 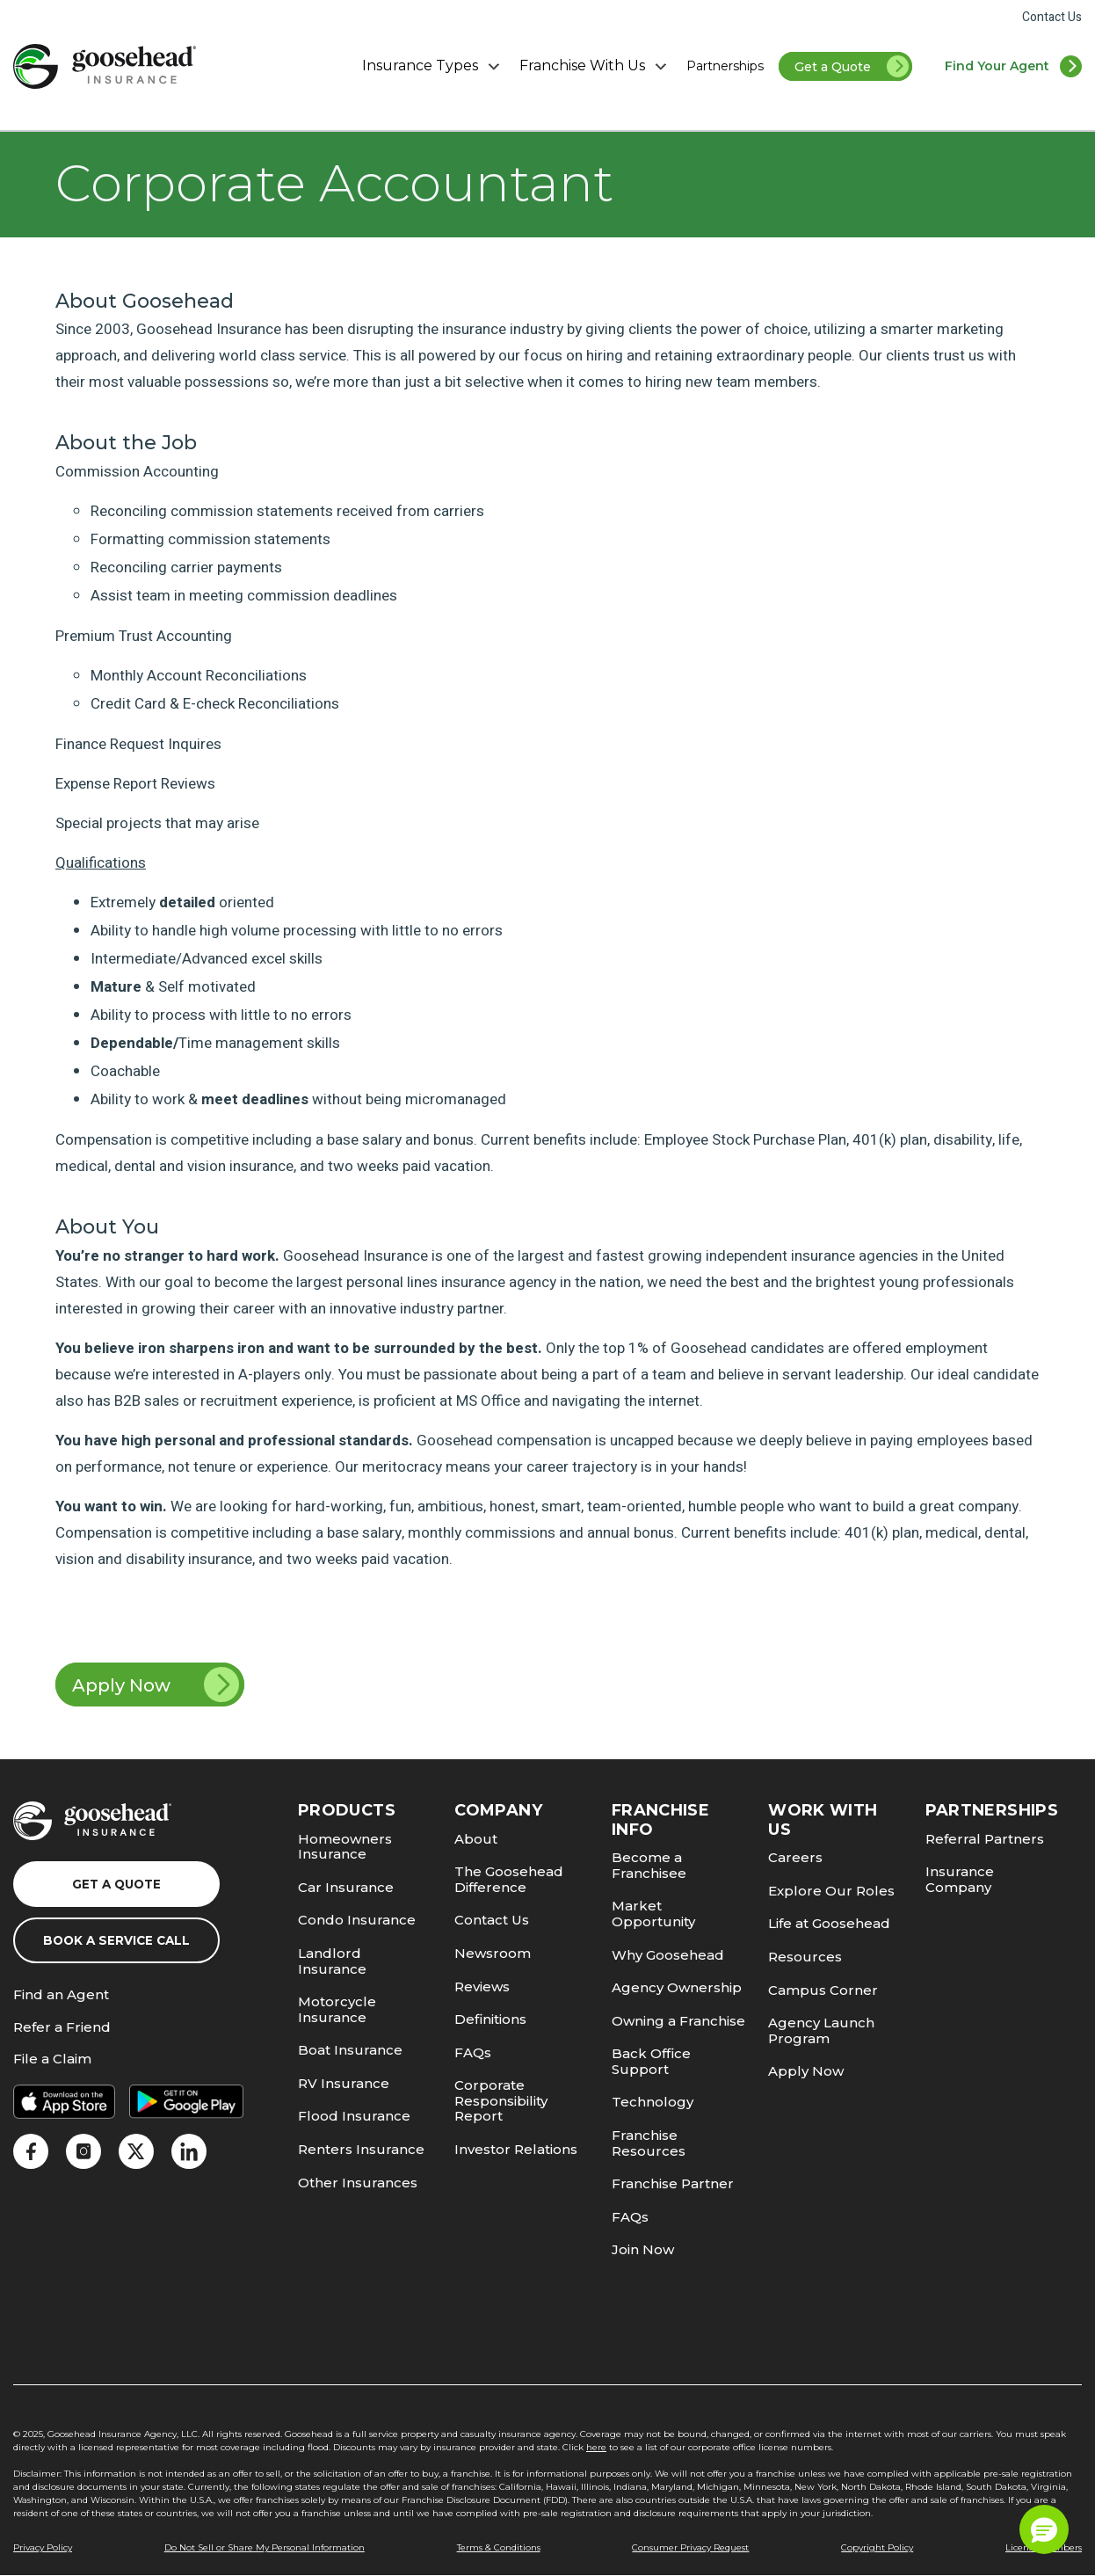 I want to click on Renters Insurance [link], so click(x=361, y=2149).